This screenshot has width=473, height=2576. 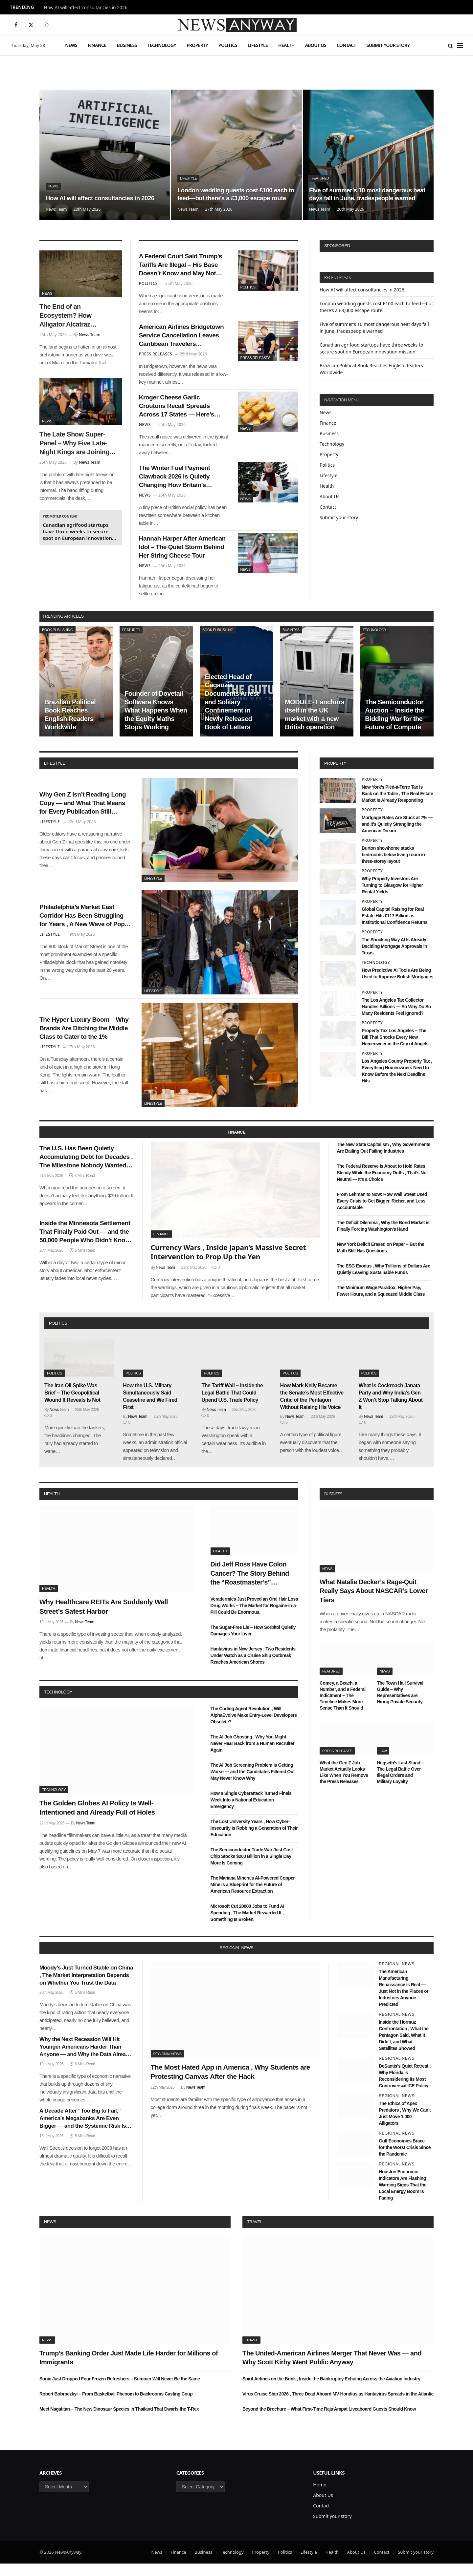 What do you see at coordinates (315, 45) in the screenshot?
I see `About Us` at bounding box center [315, 45].